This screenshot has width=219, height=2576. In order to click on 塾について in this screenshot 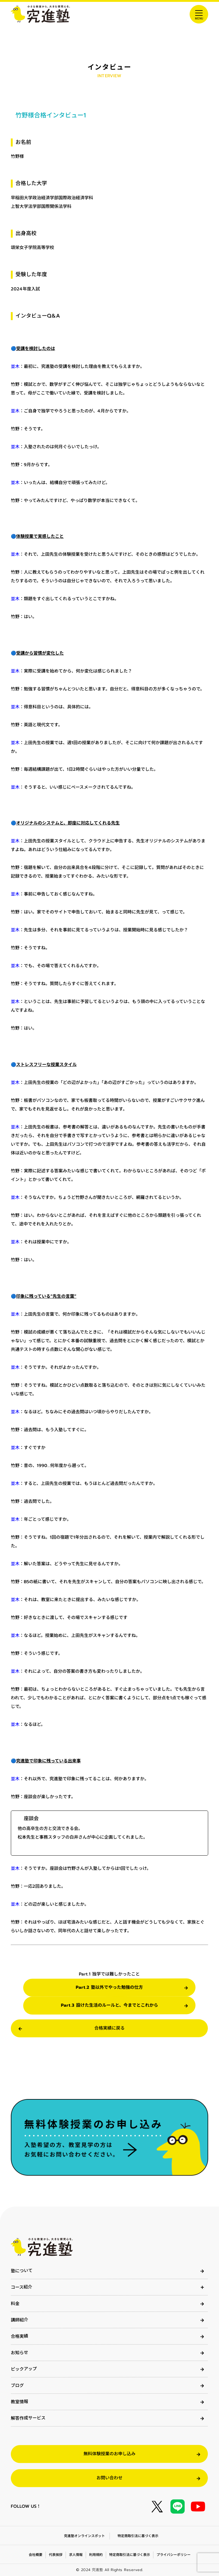, I will do `click(21, 2271)`.